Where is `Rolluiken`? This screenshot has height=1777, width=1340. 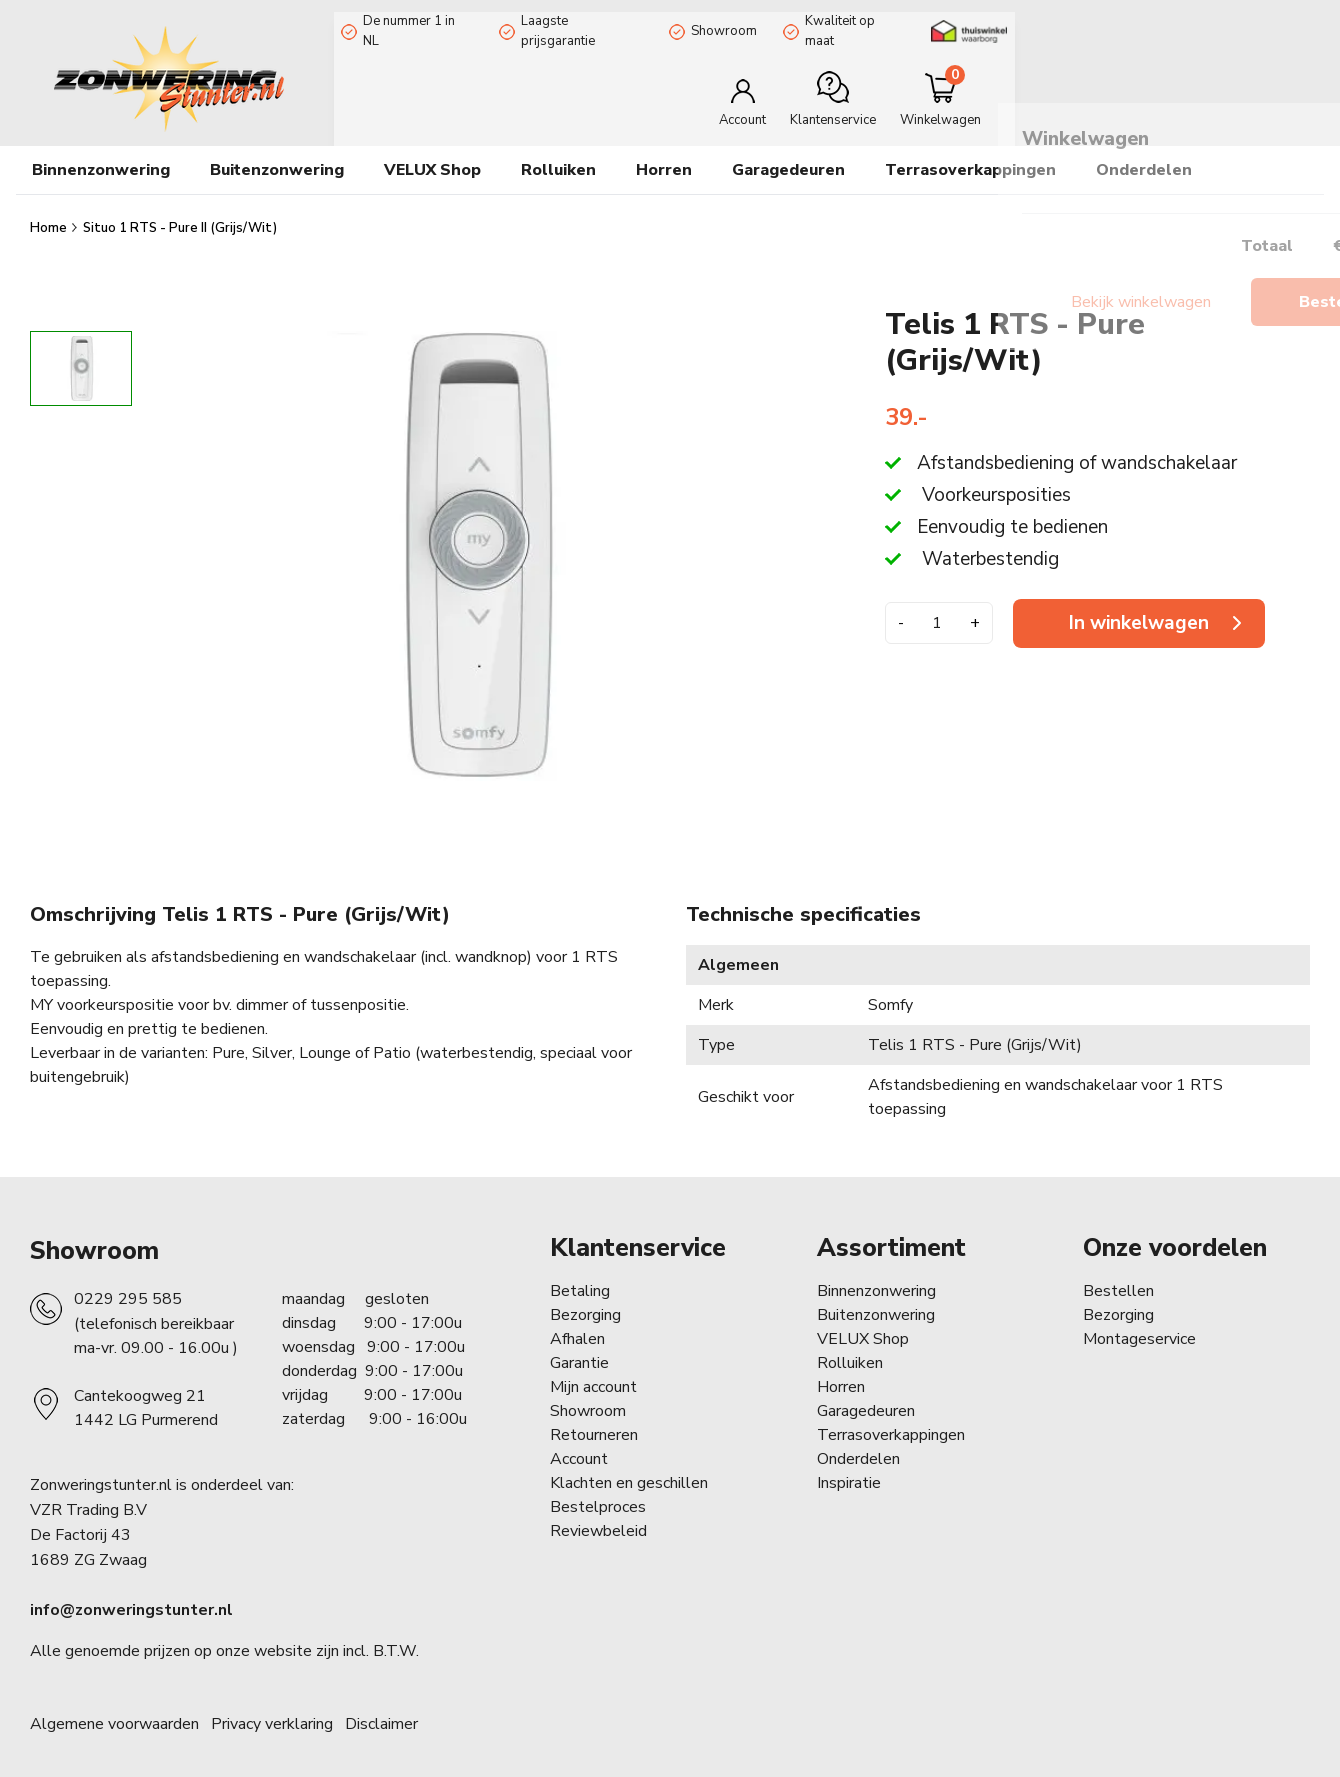
Rolluiken is located at coordinates (850, 1348).